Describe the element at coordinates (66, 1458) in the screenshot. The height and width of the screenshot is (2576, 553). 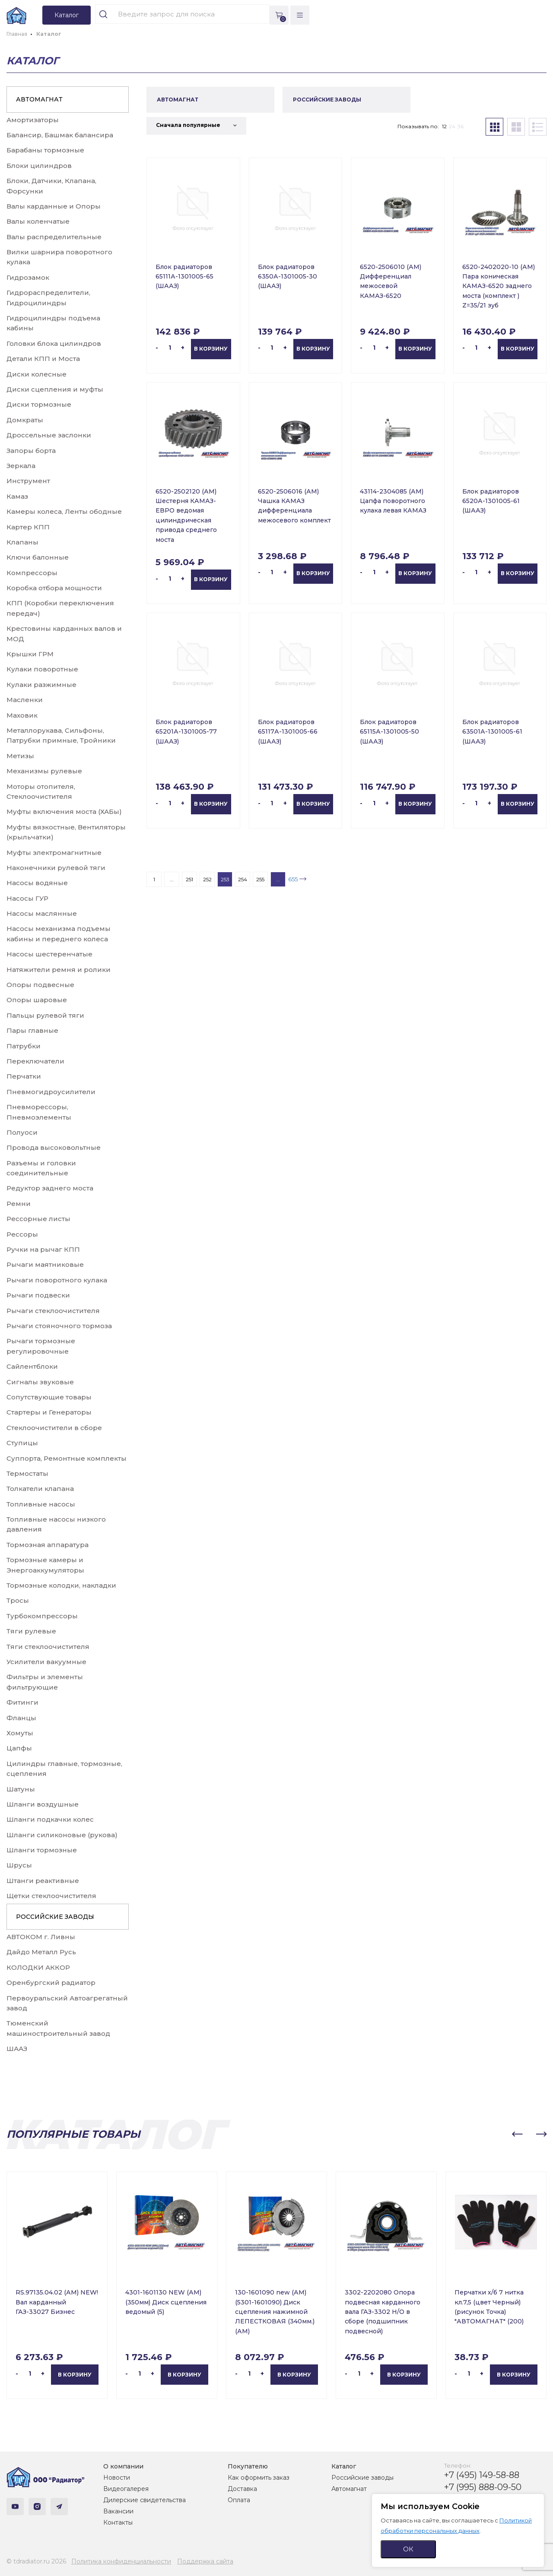
I see `Суппорта, Ремонтные комплекты` at that location.